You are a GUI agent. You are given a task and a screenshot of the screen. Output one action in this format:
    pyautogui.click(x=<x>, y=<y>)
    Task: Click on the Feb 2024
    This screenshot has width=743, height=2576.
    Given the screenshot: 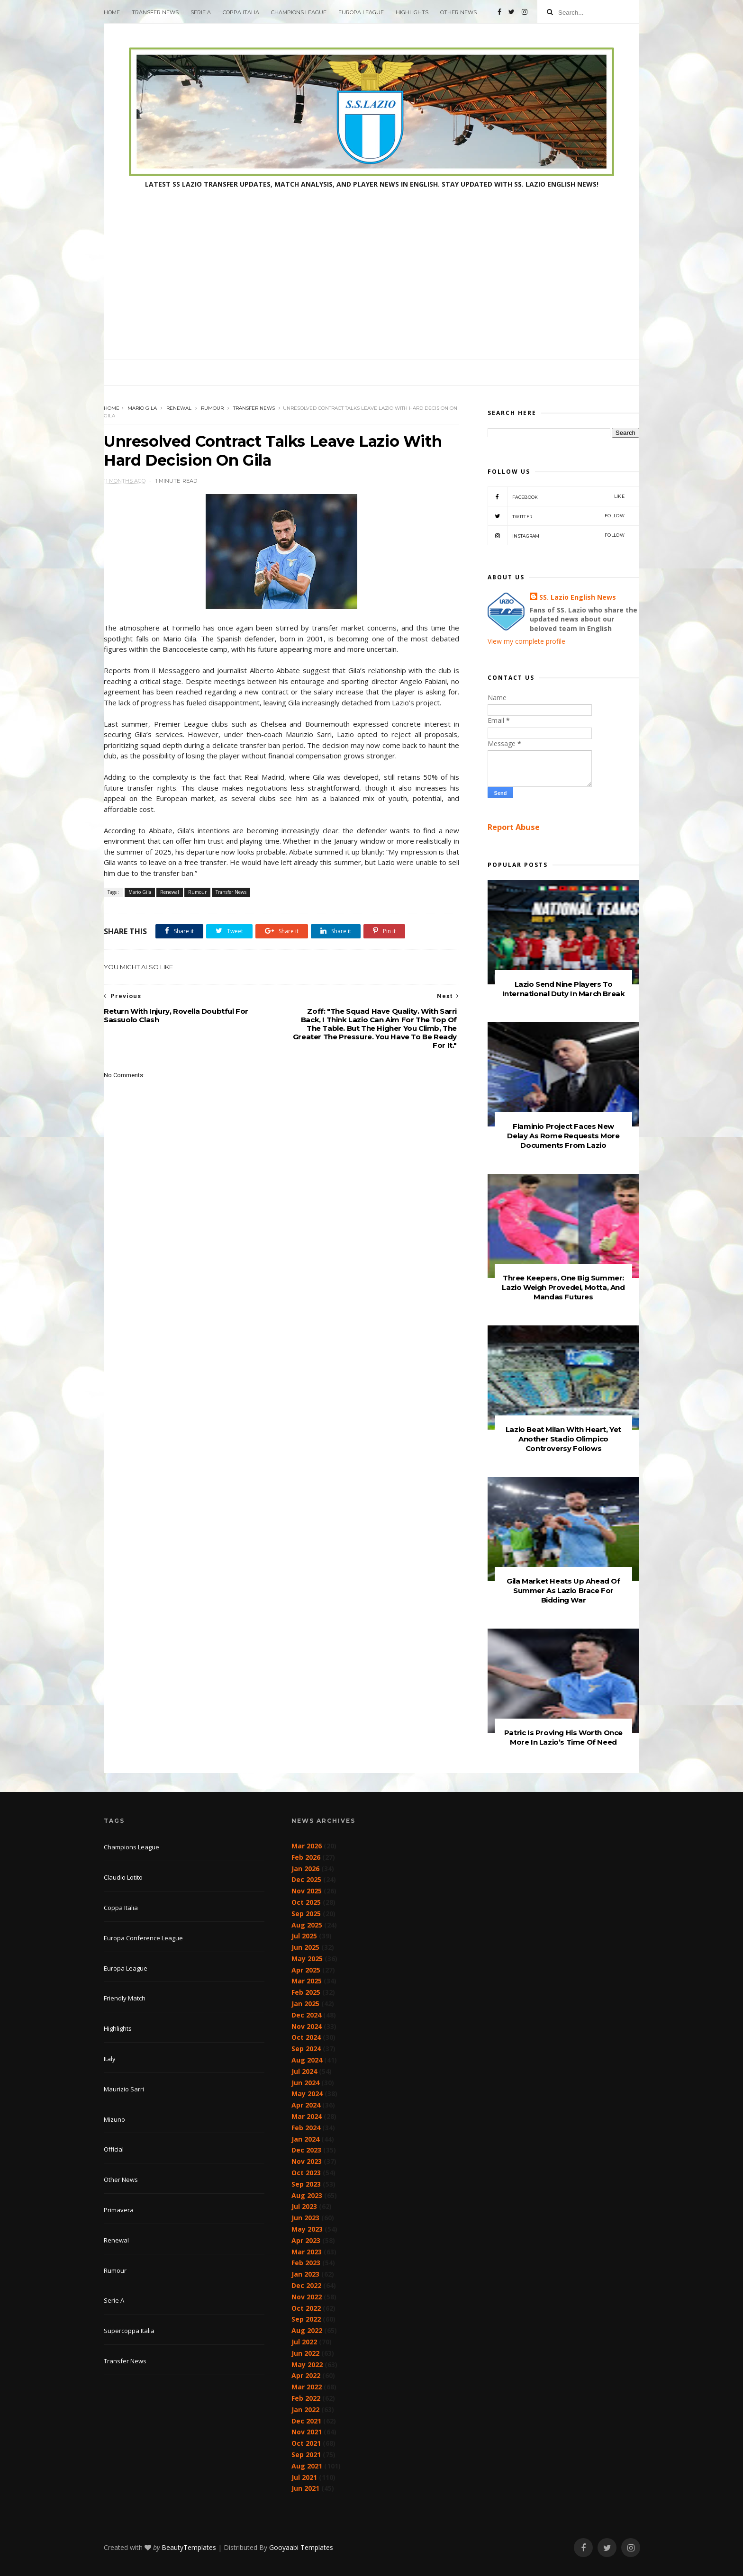 What is the action you would take?
    pyautogui.click(x=305, y=2127)
    